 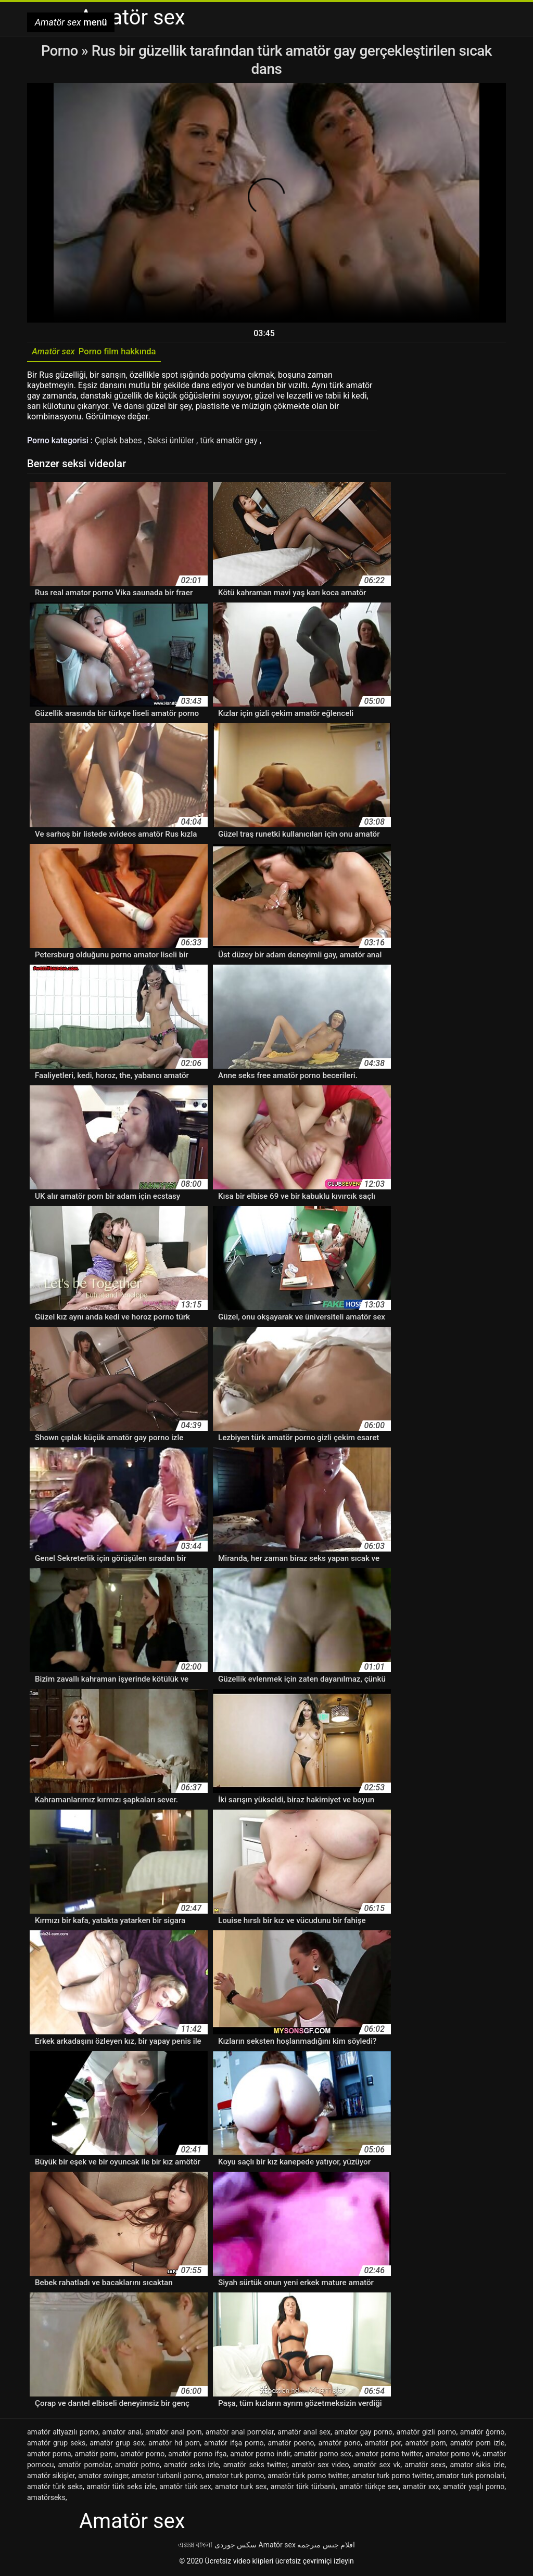 I want to click on amatör sexs, so click(x=425, y=2466).